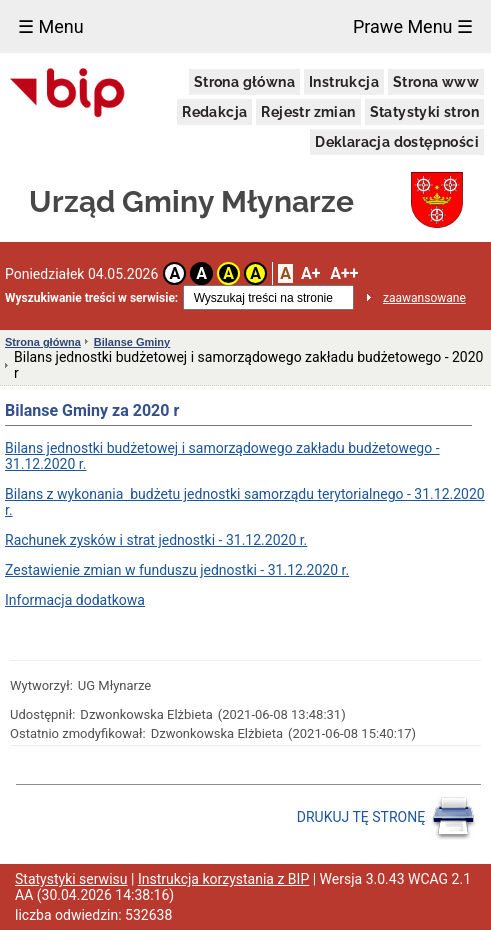 The height and width of the screenshot is (930, 491). I want to click on Rejestr zmian, so click(308, 112).